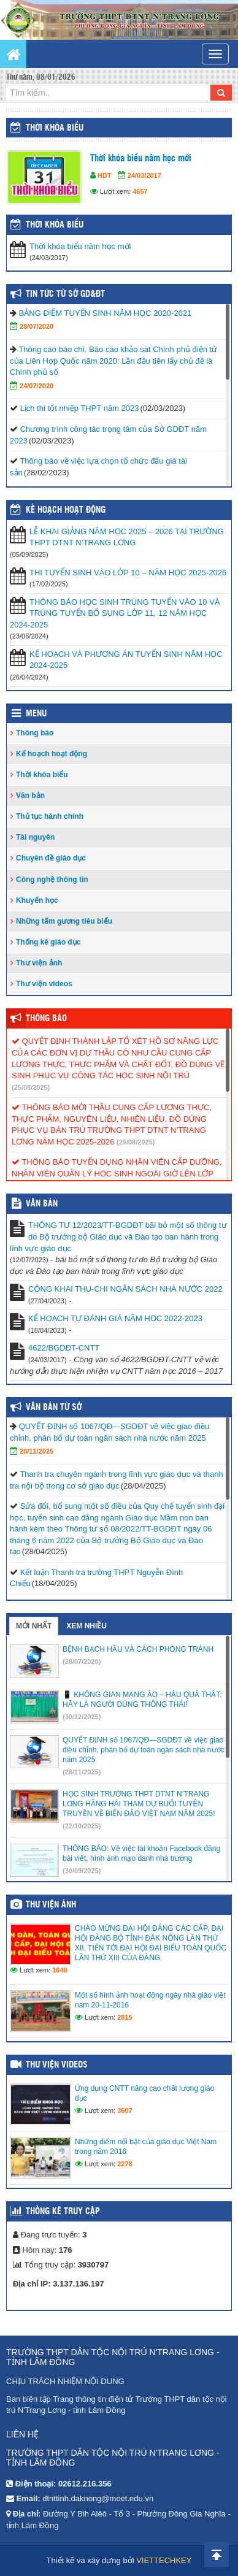 The height and width of the screenshot is (2576, 238). Describe the element at coordinates (97, 2498) in the screenshot. I see `dtnttinh.daknong@moet.edu.vn` at that location.